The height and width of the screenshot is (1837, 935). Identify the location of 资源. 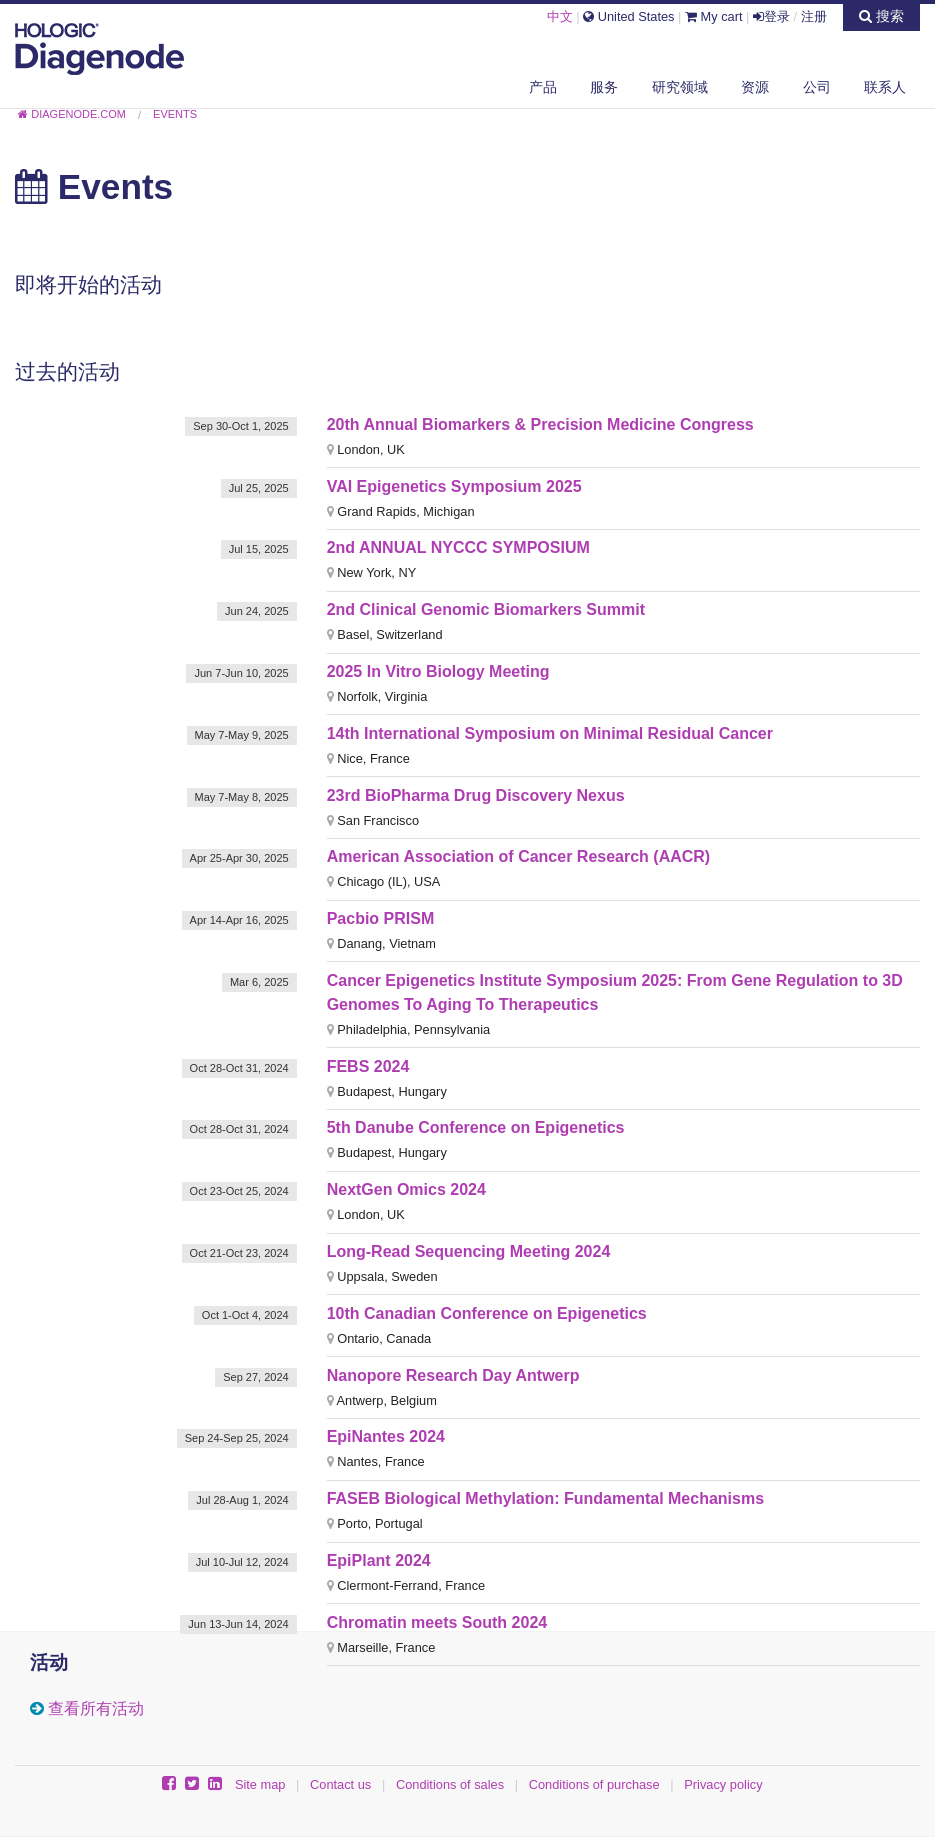
(755, 87).